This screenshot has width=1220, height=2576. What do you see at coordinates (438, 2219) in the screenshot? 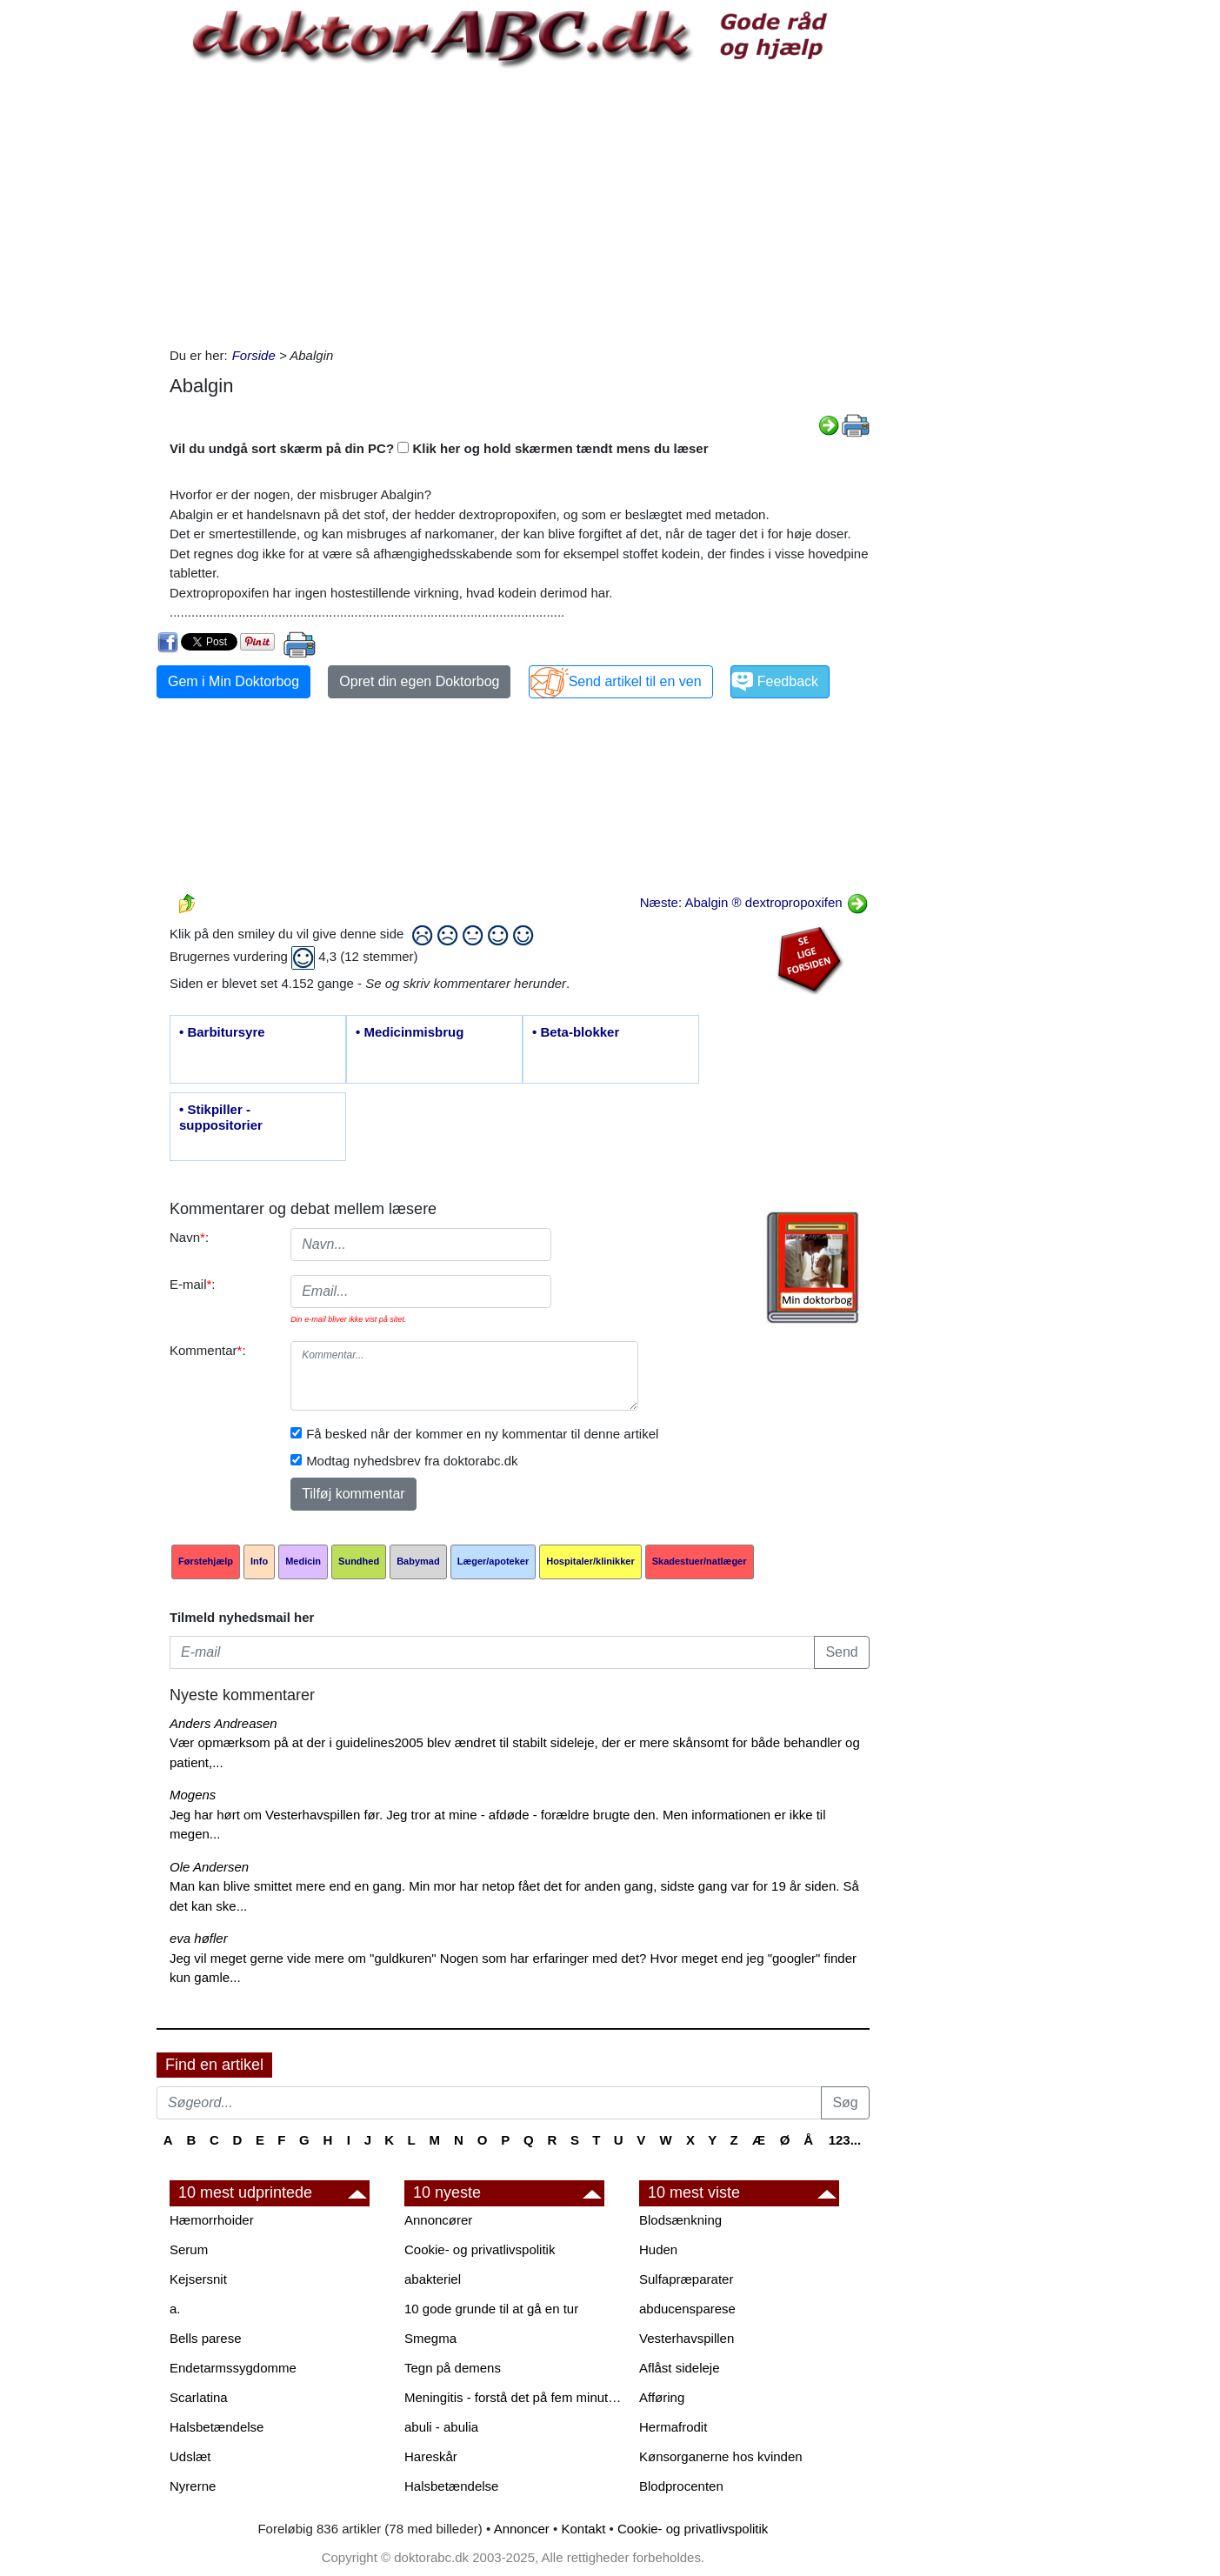
I see `Annoncører` at bounding box center [438, 2219].